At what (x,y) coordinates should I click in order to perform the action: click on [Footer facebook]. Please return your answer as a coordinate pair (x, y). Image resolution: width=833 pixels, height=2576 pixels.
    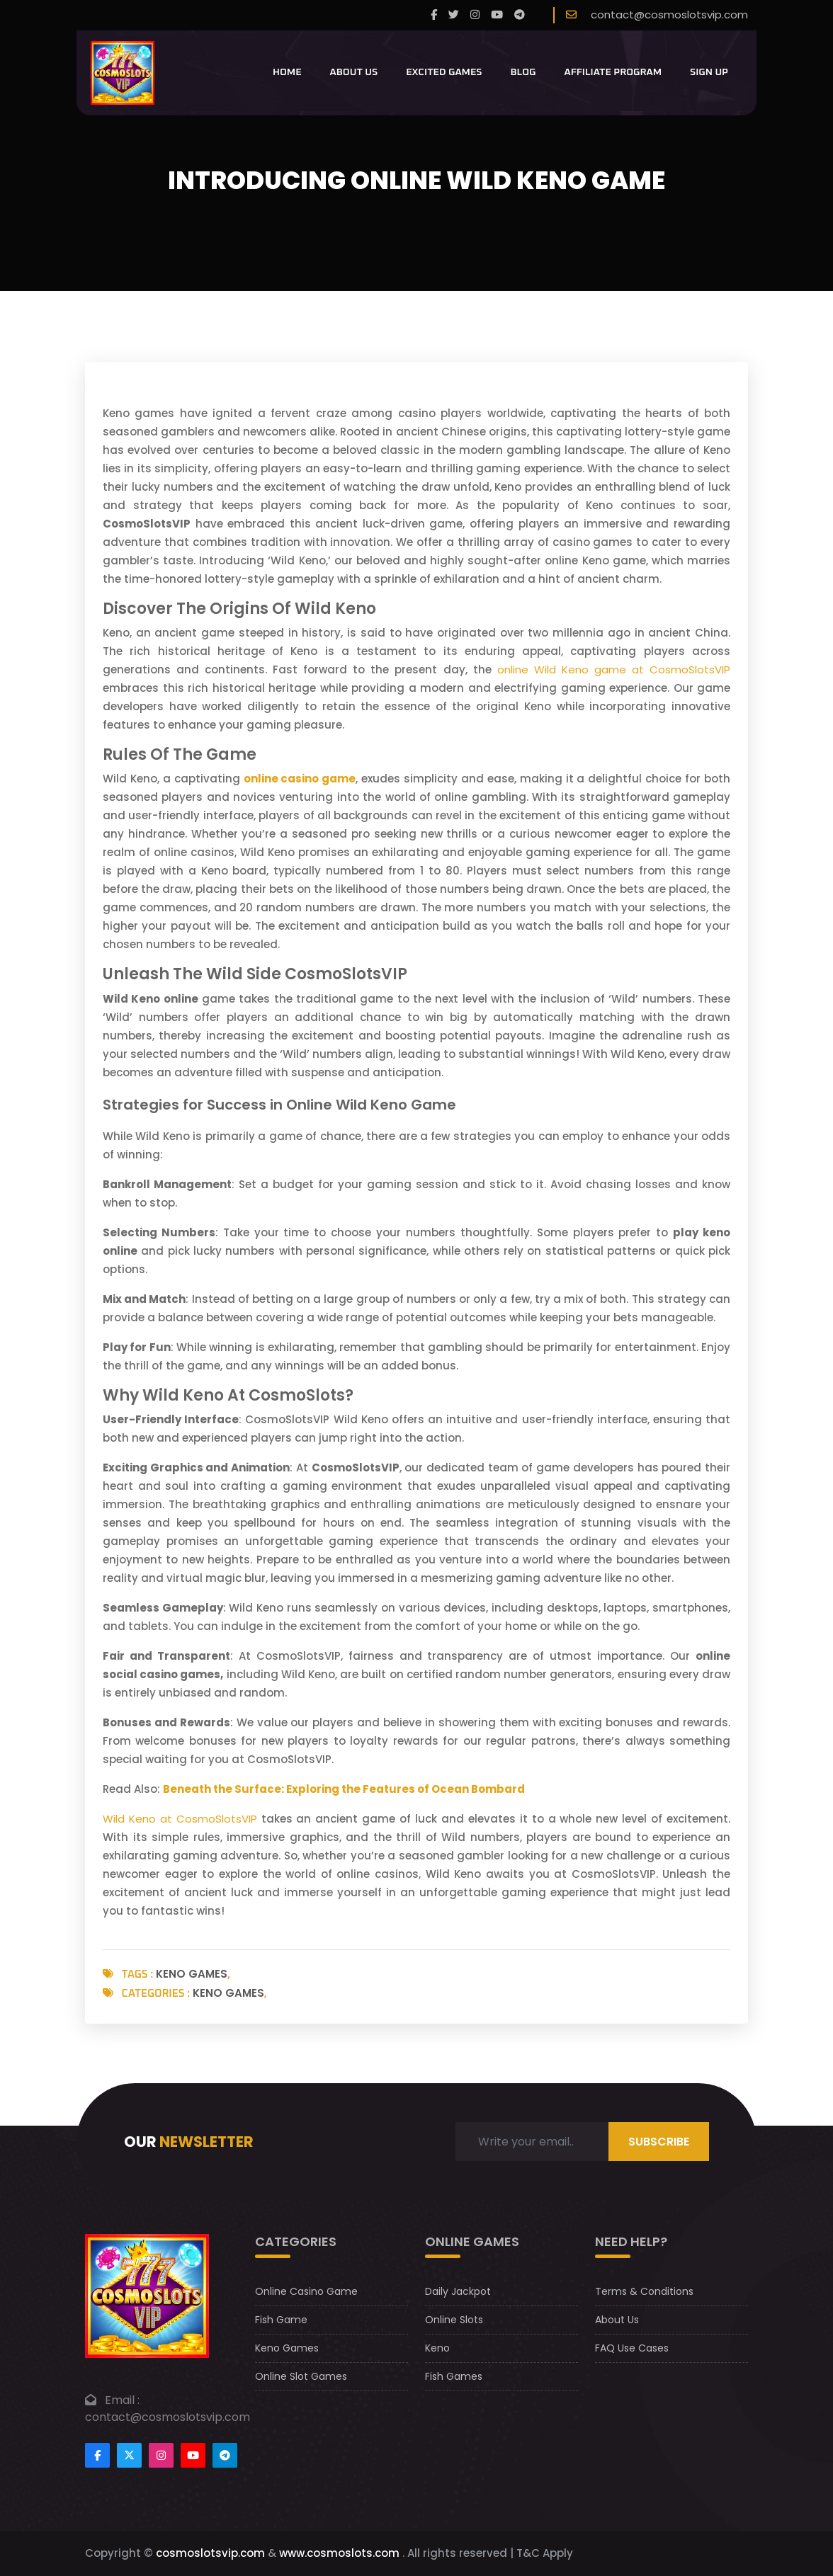
    Looking at the image, I should click on (97, 2455).